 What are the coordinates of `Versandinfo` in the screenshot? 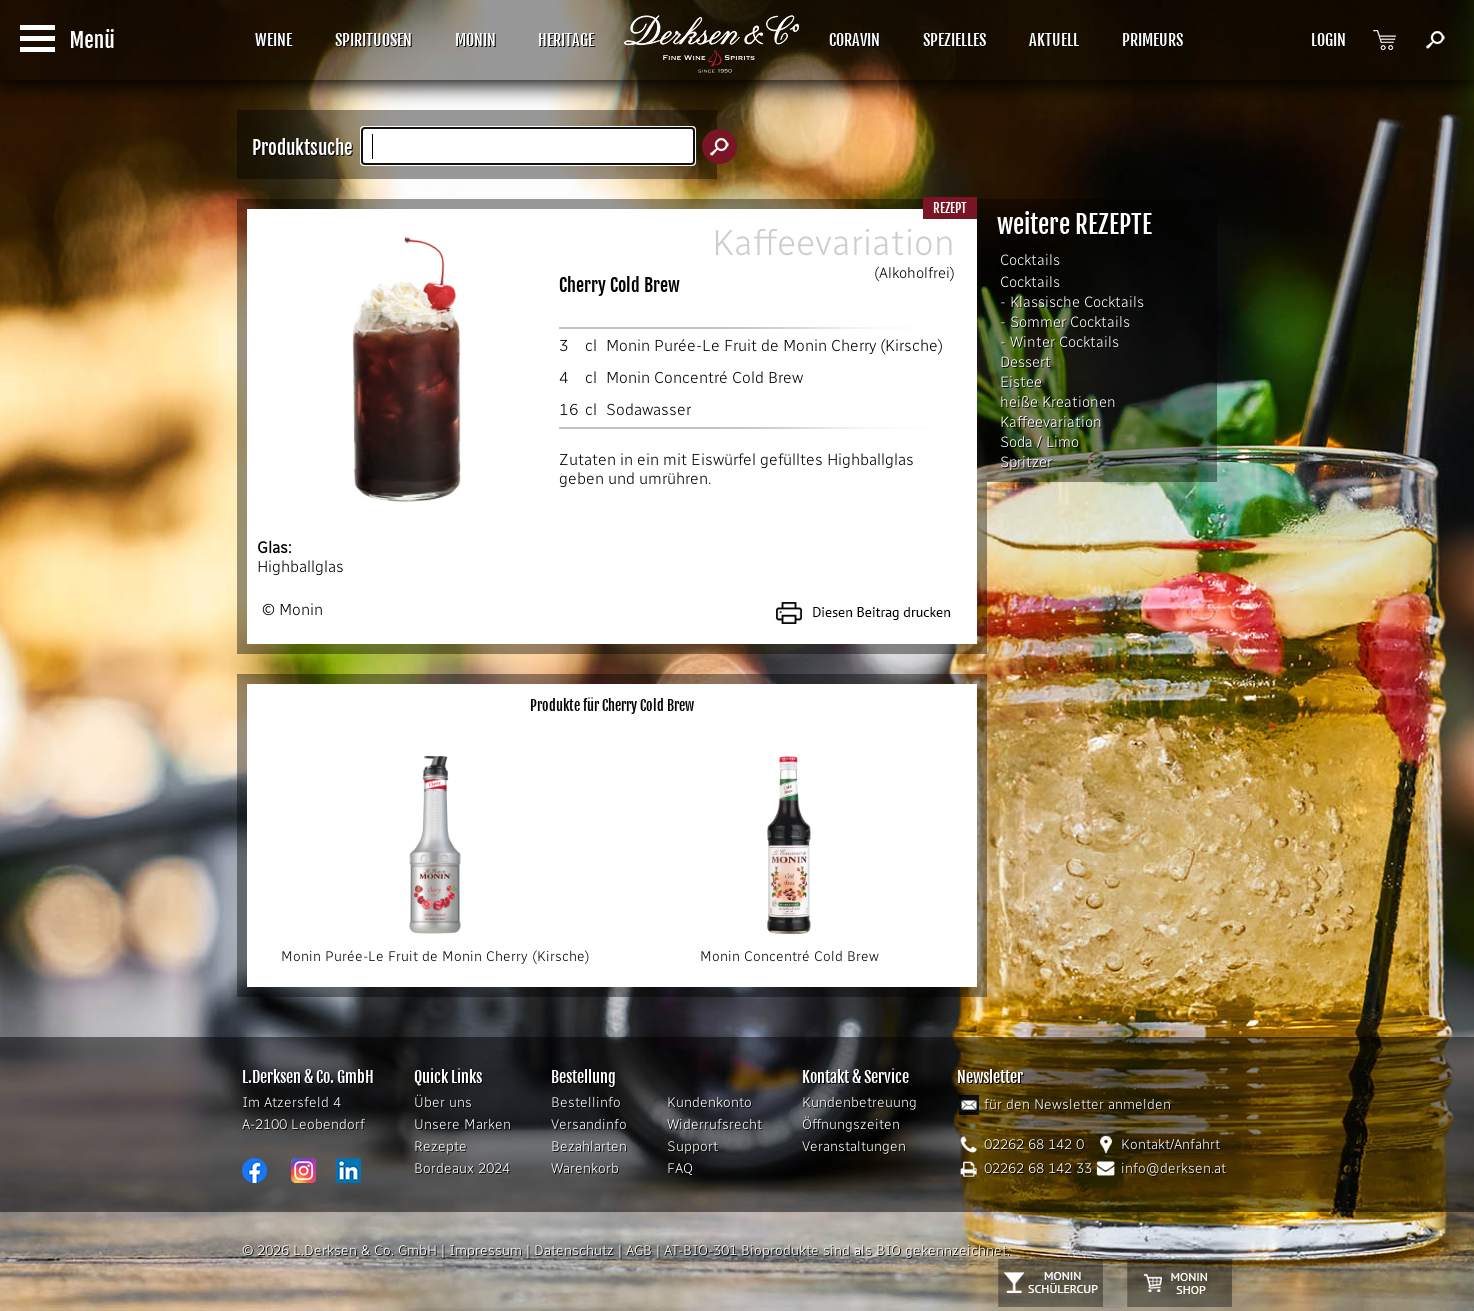 It's located at (589, 1124).